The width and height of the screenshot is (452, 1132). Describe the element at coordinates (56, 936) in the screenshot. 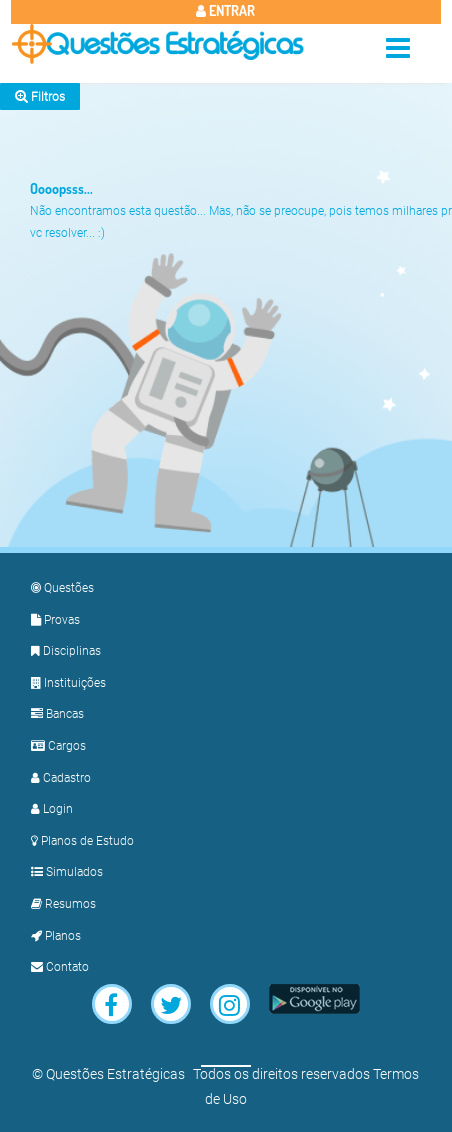

I see `Planos` at that location.